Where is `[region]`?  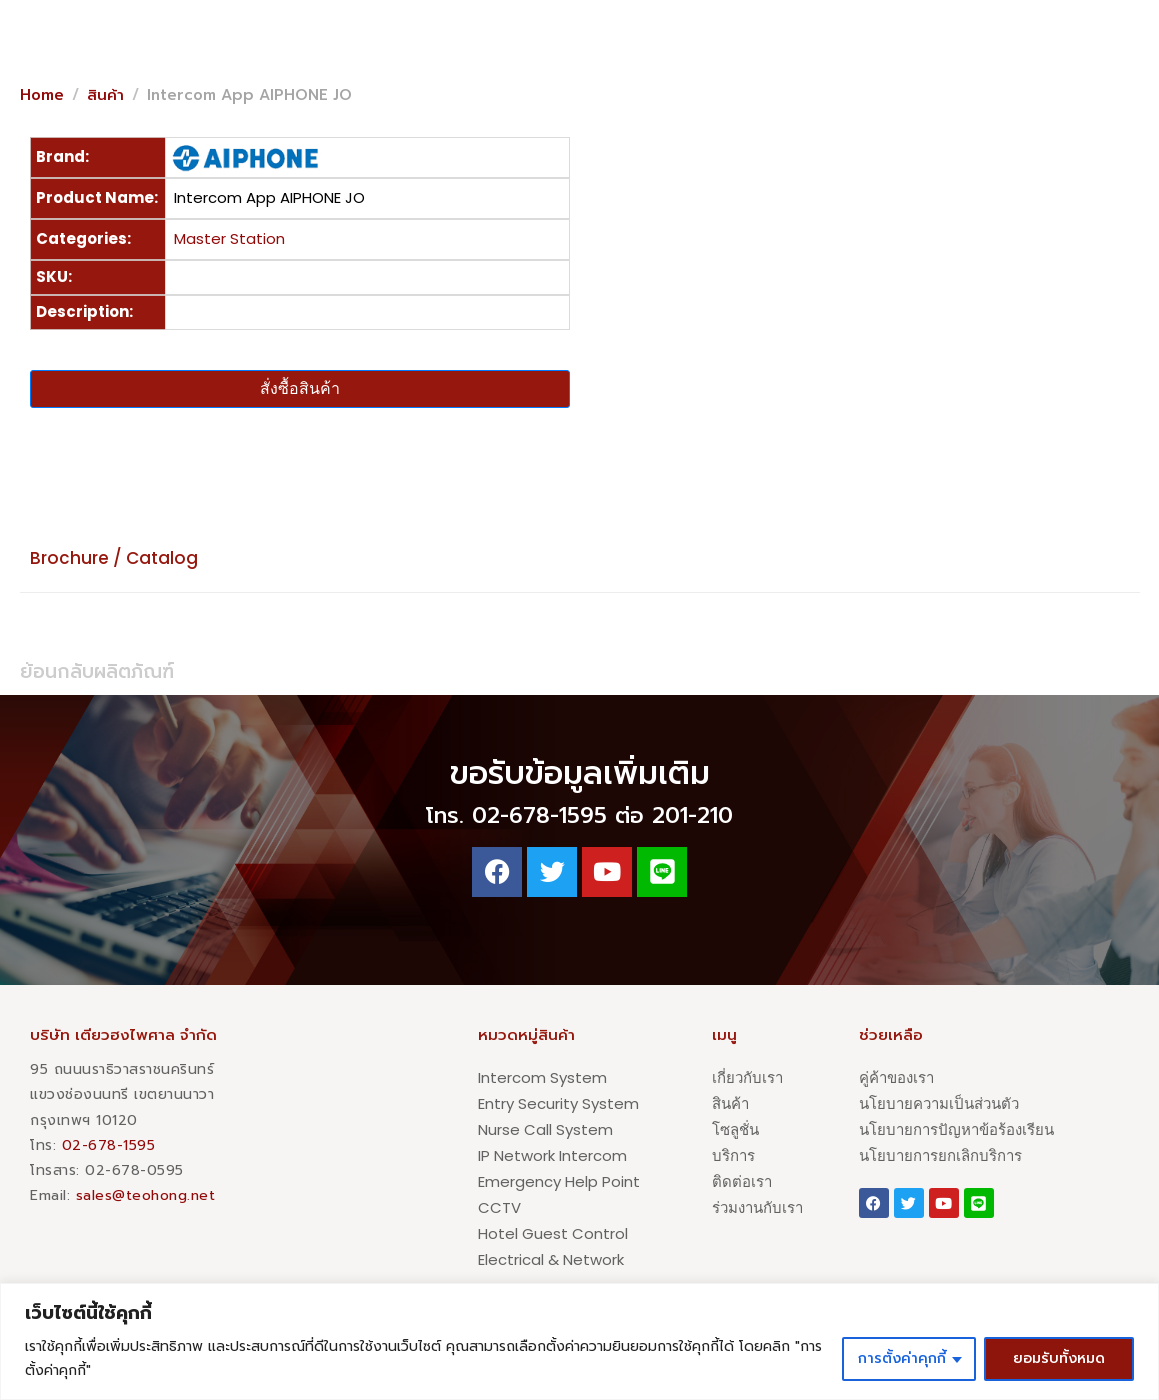
[region] is located at coordinates (579, 1341).